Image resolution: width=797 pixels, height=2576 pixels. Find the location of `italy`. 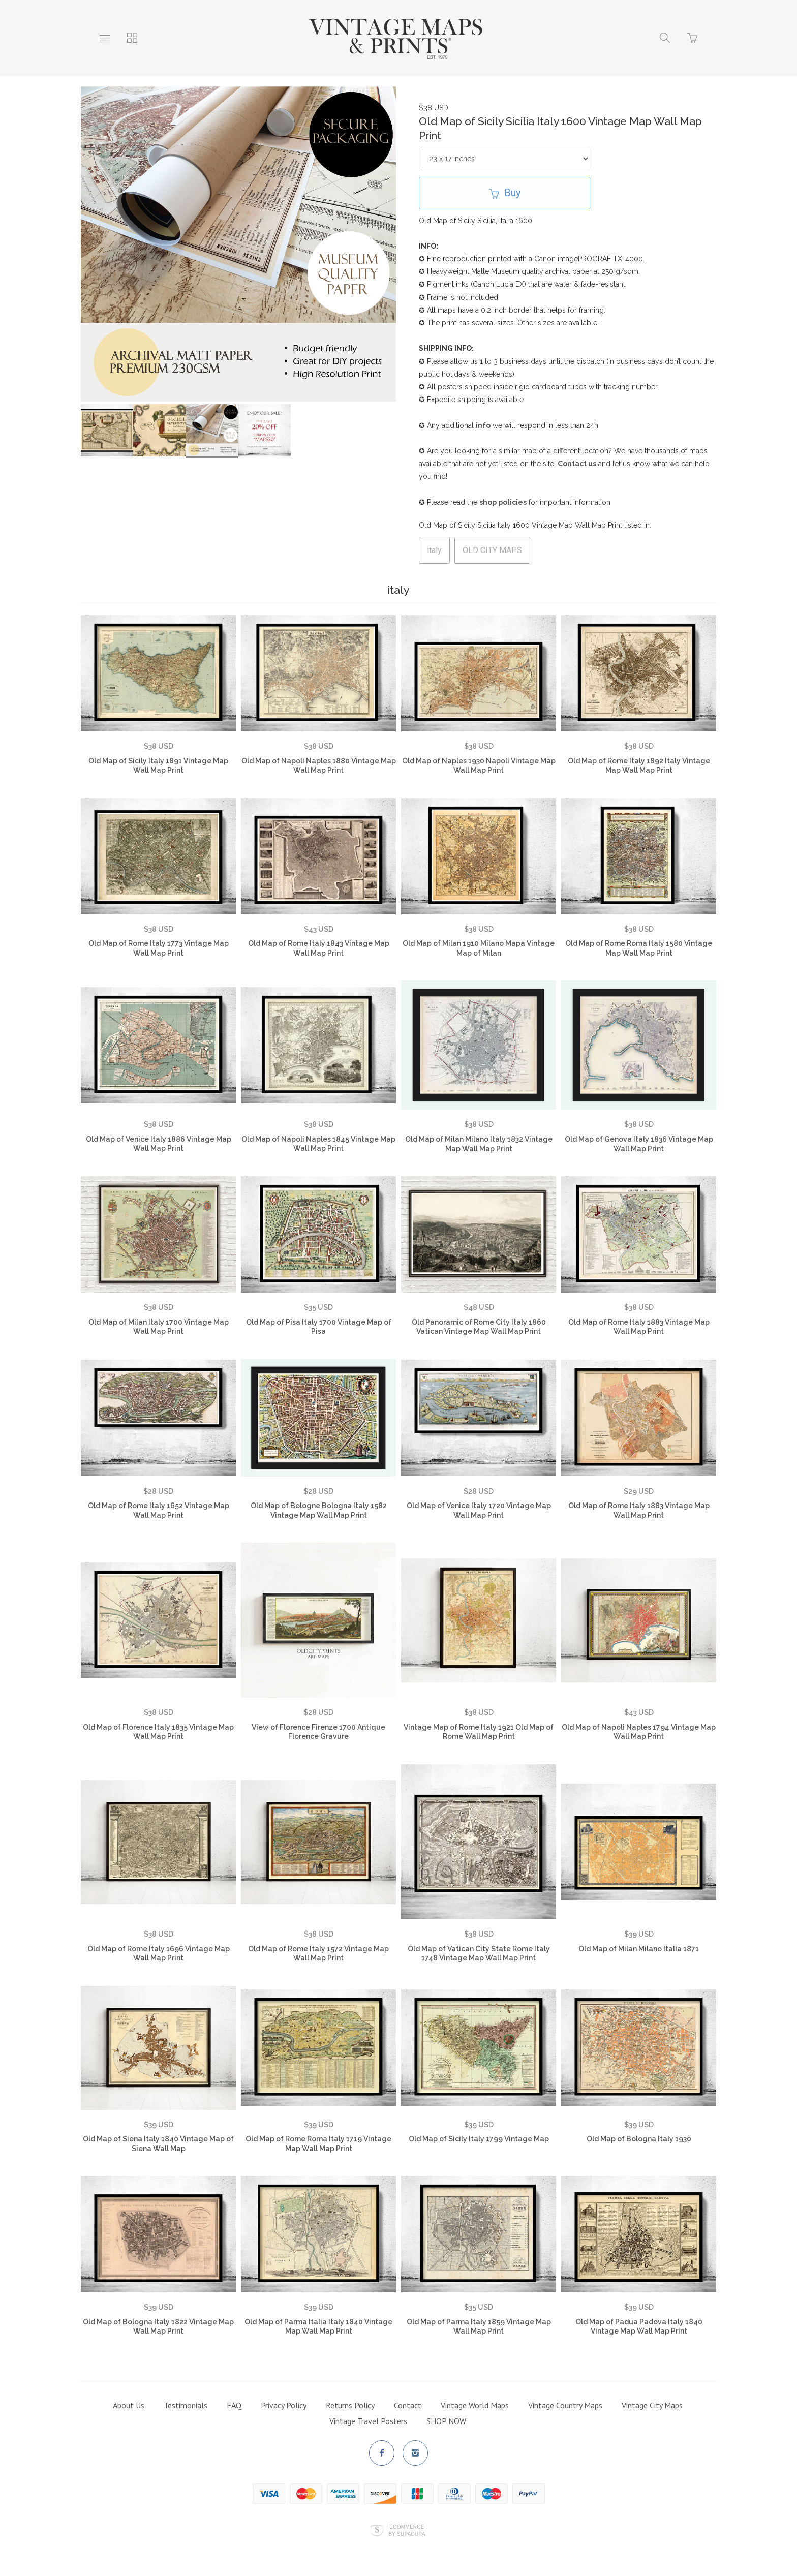

italy is located at coordinates (434, 550).